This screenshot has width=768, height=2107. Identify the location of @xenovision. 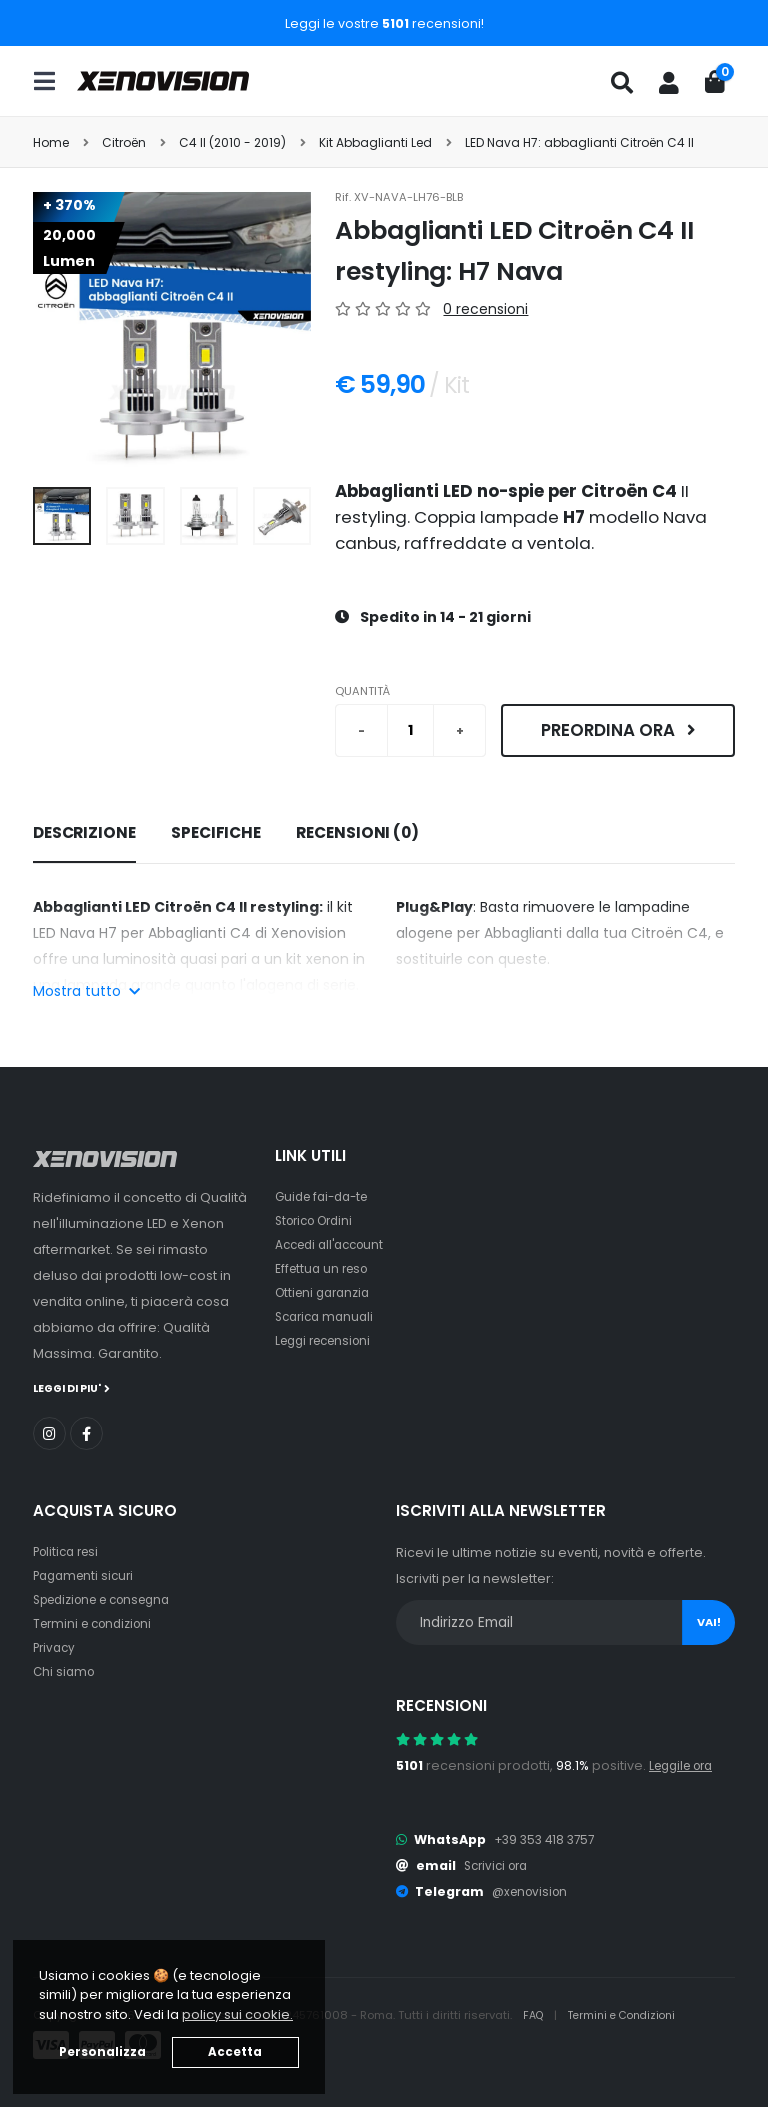
(533, 1890).